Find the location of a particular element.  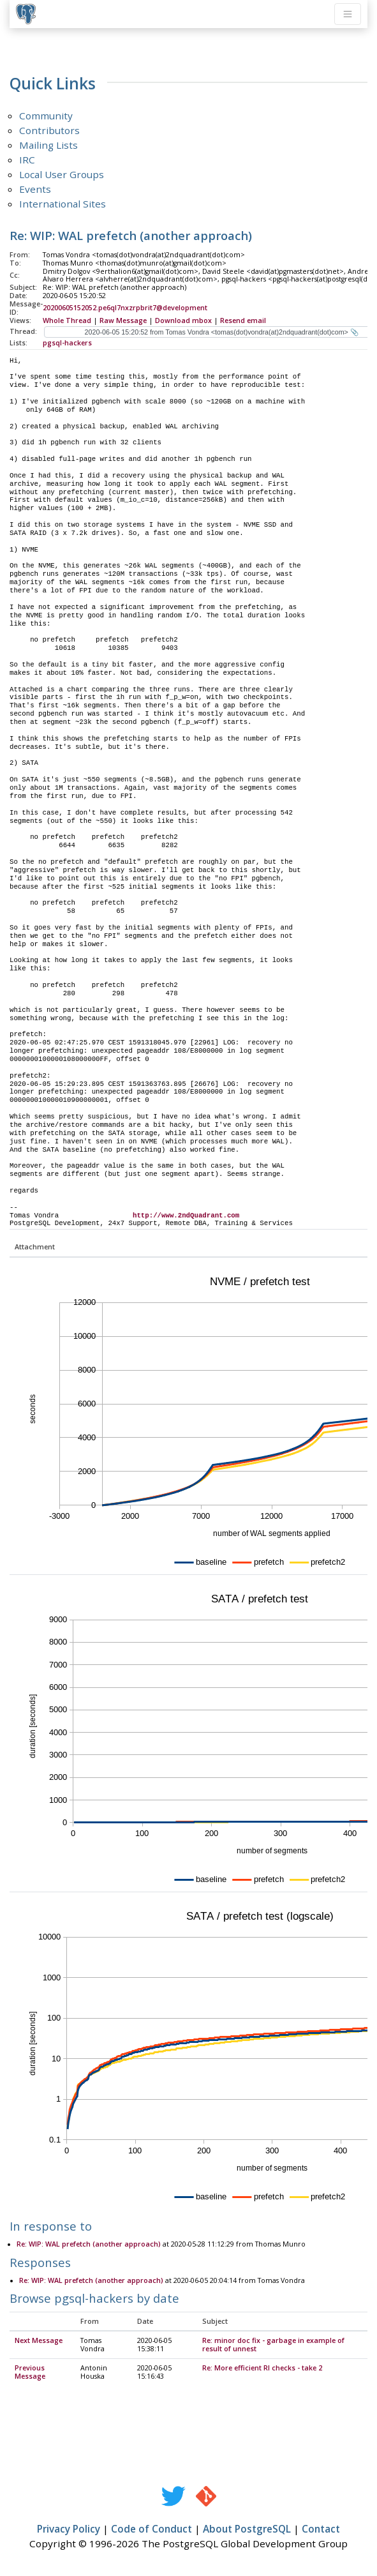

Mailing Lists is located at coordinates (48, 145).